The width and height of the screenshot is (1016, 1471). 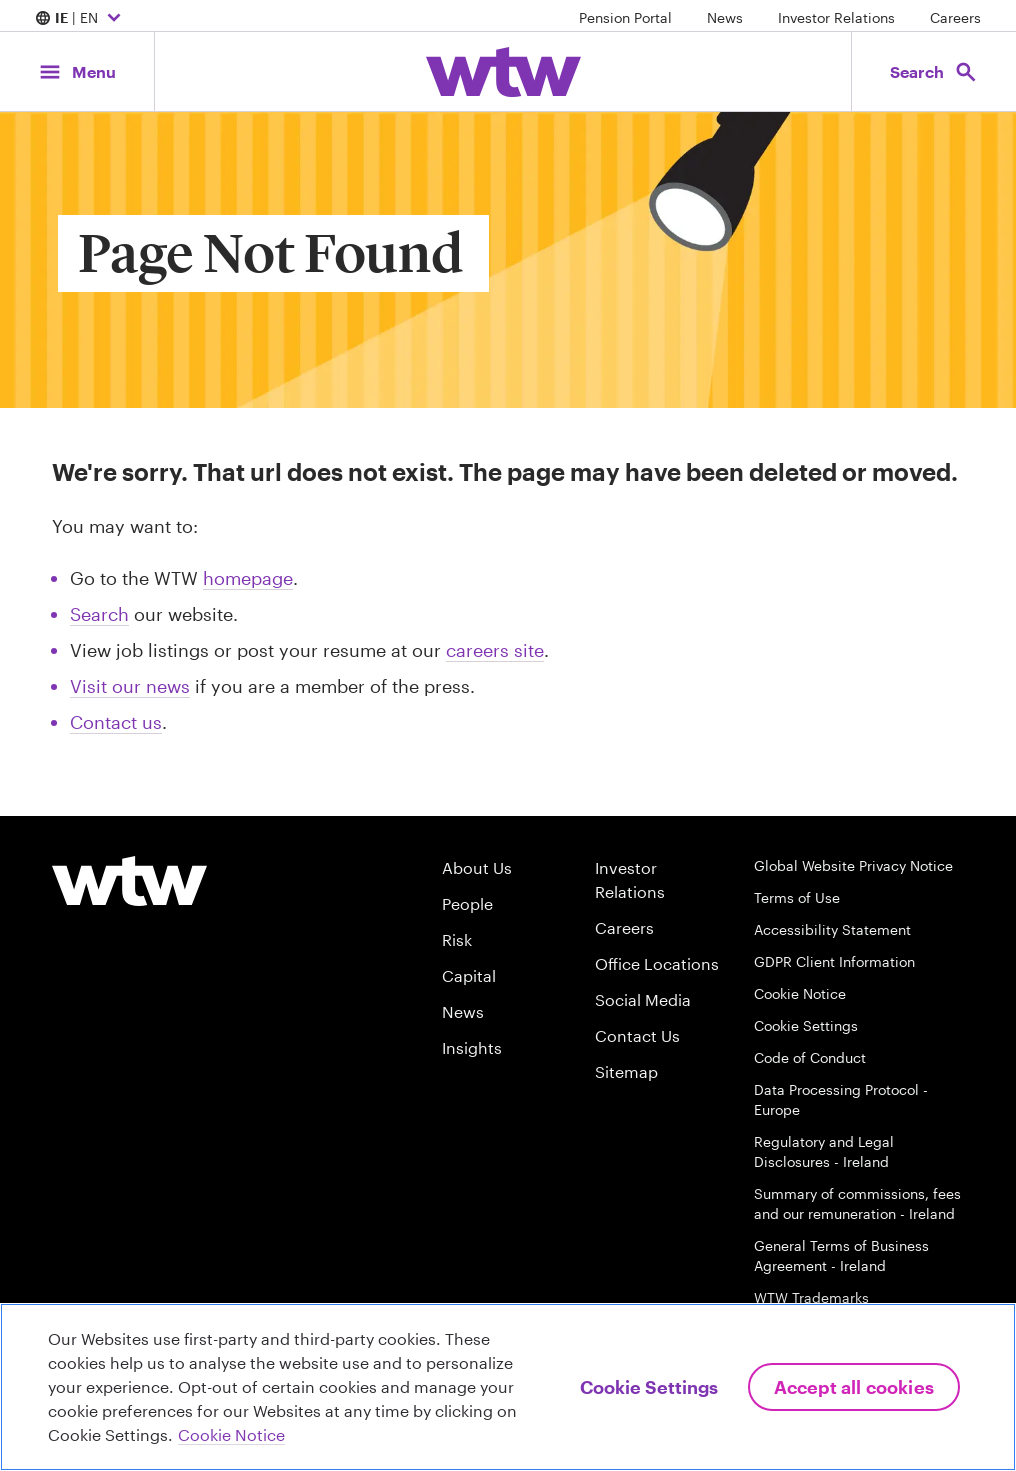 I want to click on Insights, so click(x=472, y=1047).